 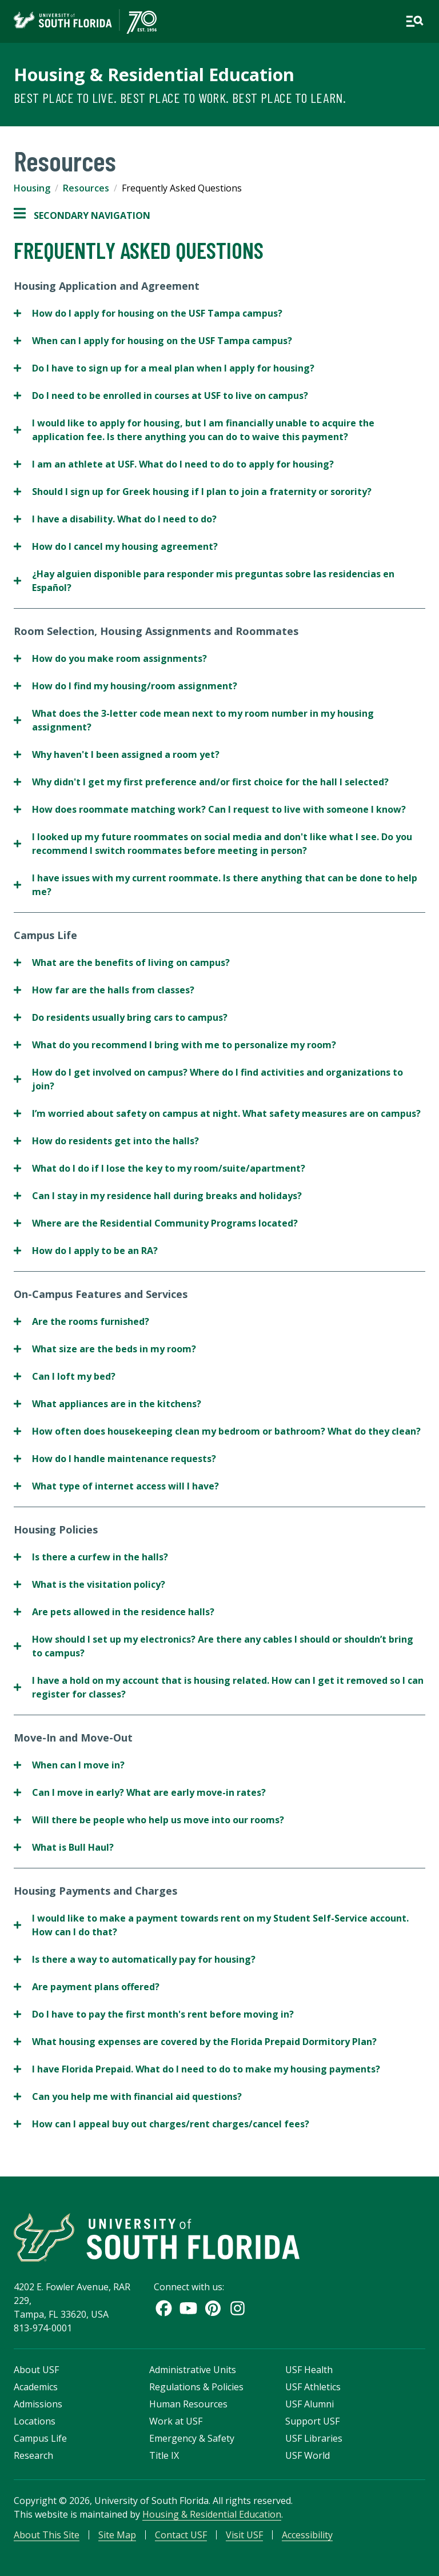 What do you see at coordinates (208, 1079) in the screenshot?
I see `How do I get involved on campus? Where do I find activities and organizations to join?` at bounding box center [208, 1079].